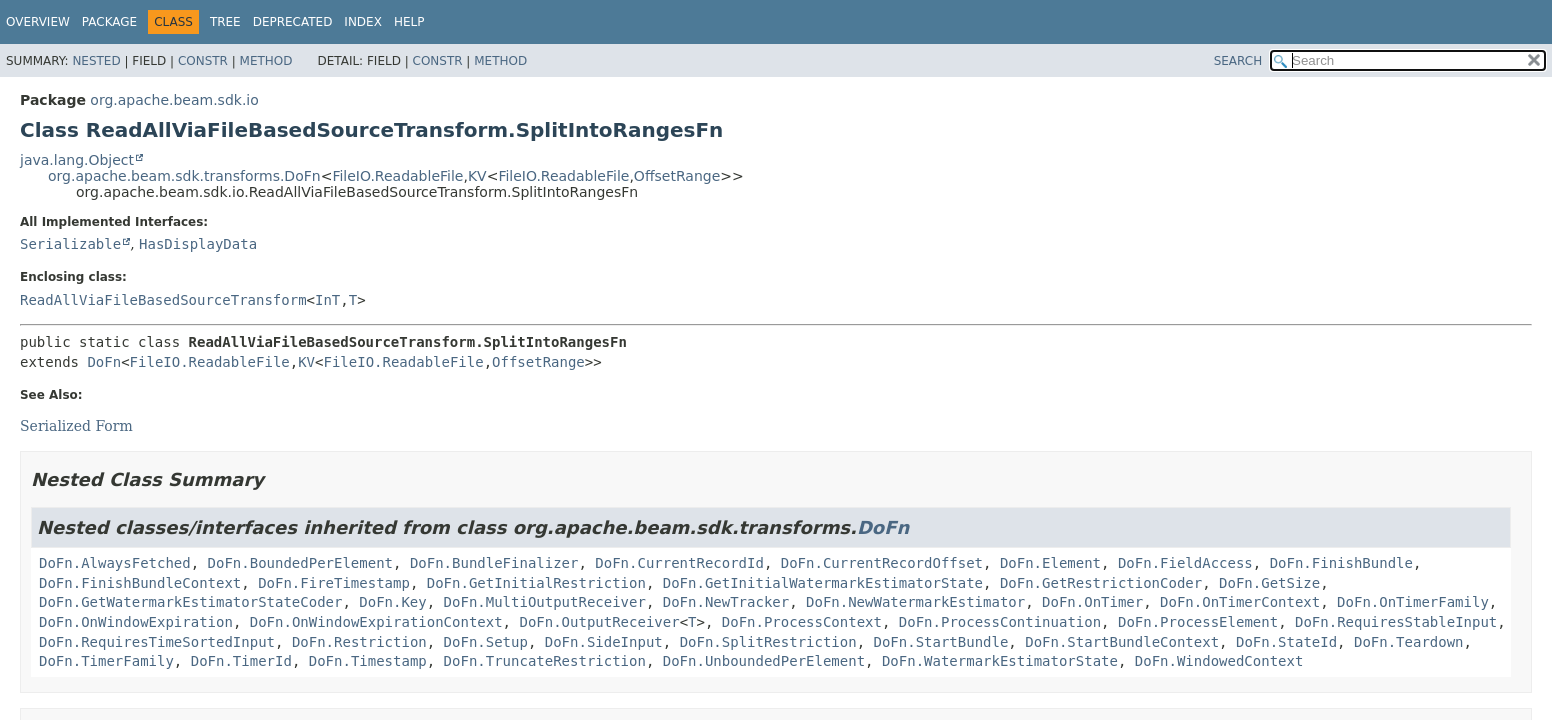 The height and width of the screenshot is (720, 1552). I want to click on Overview, so click(38, 22).